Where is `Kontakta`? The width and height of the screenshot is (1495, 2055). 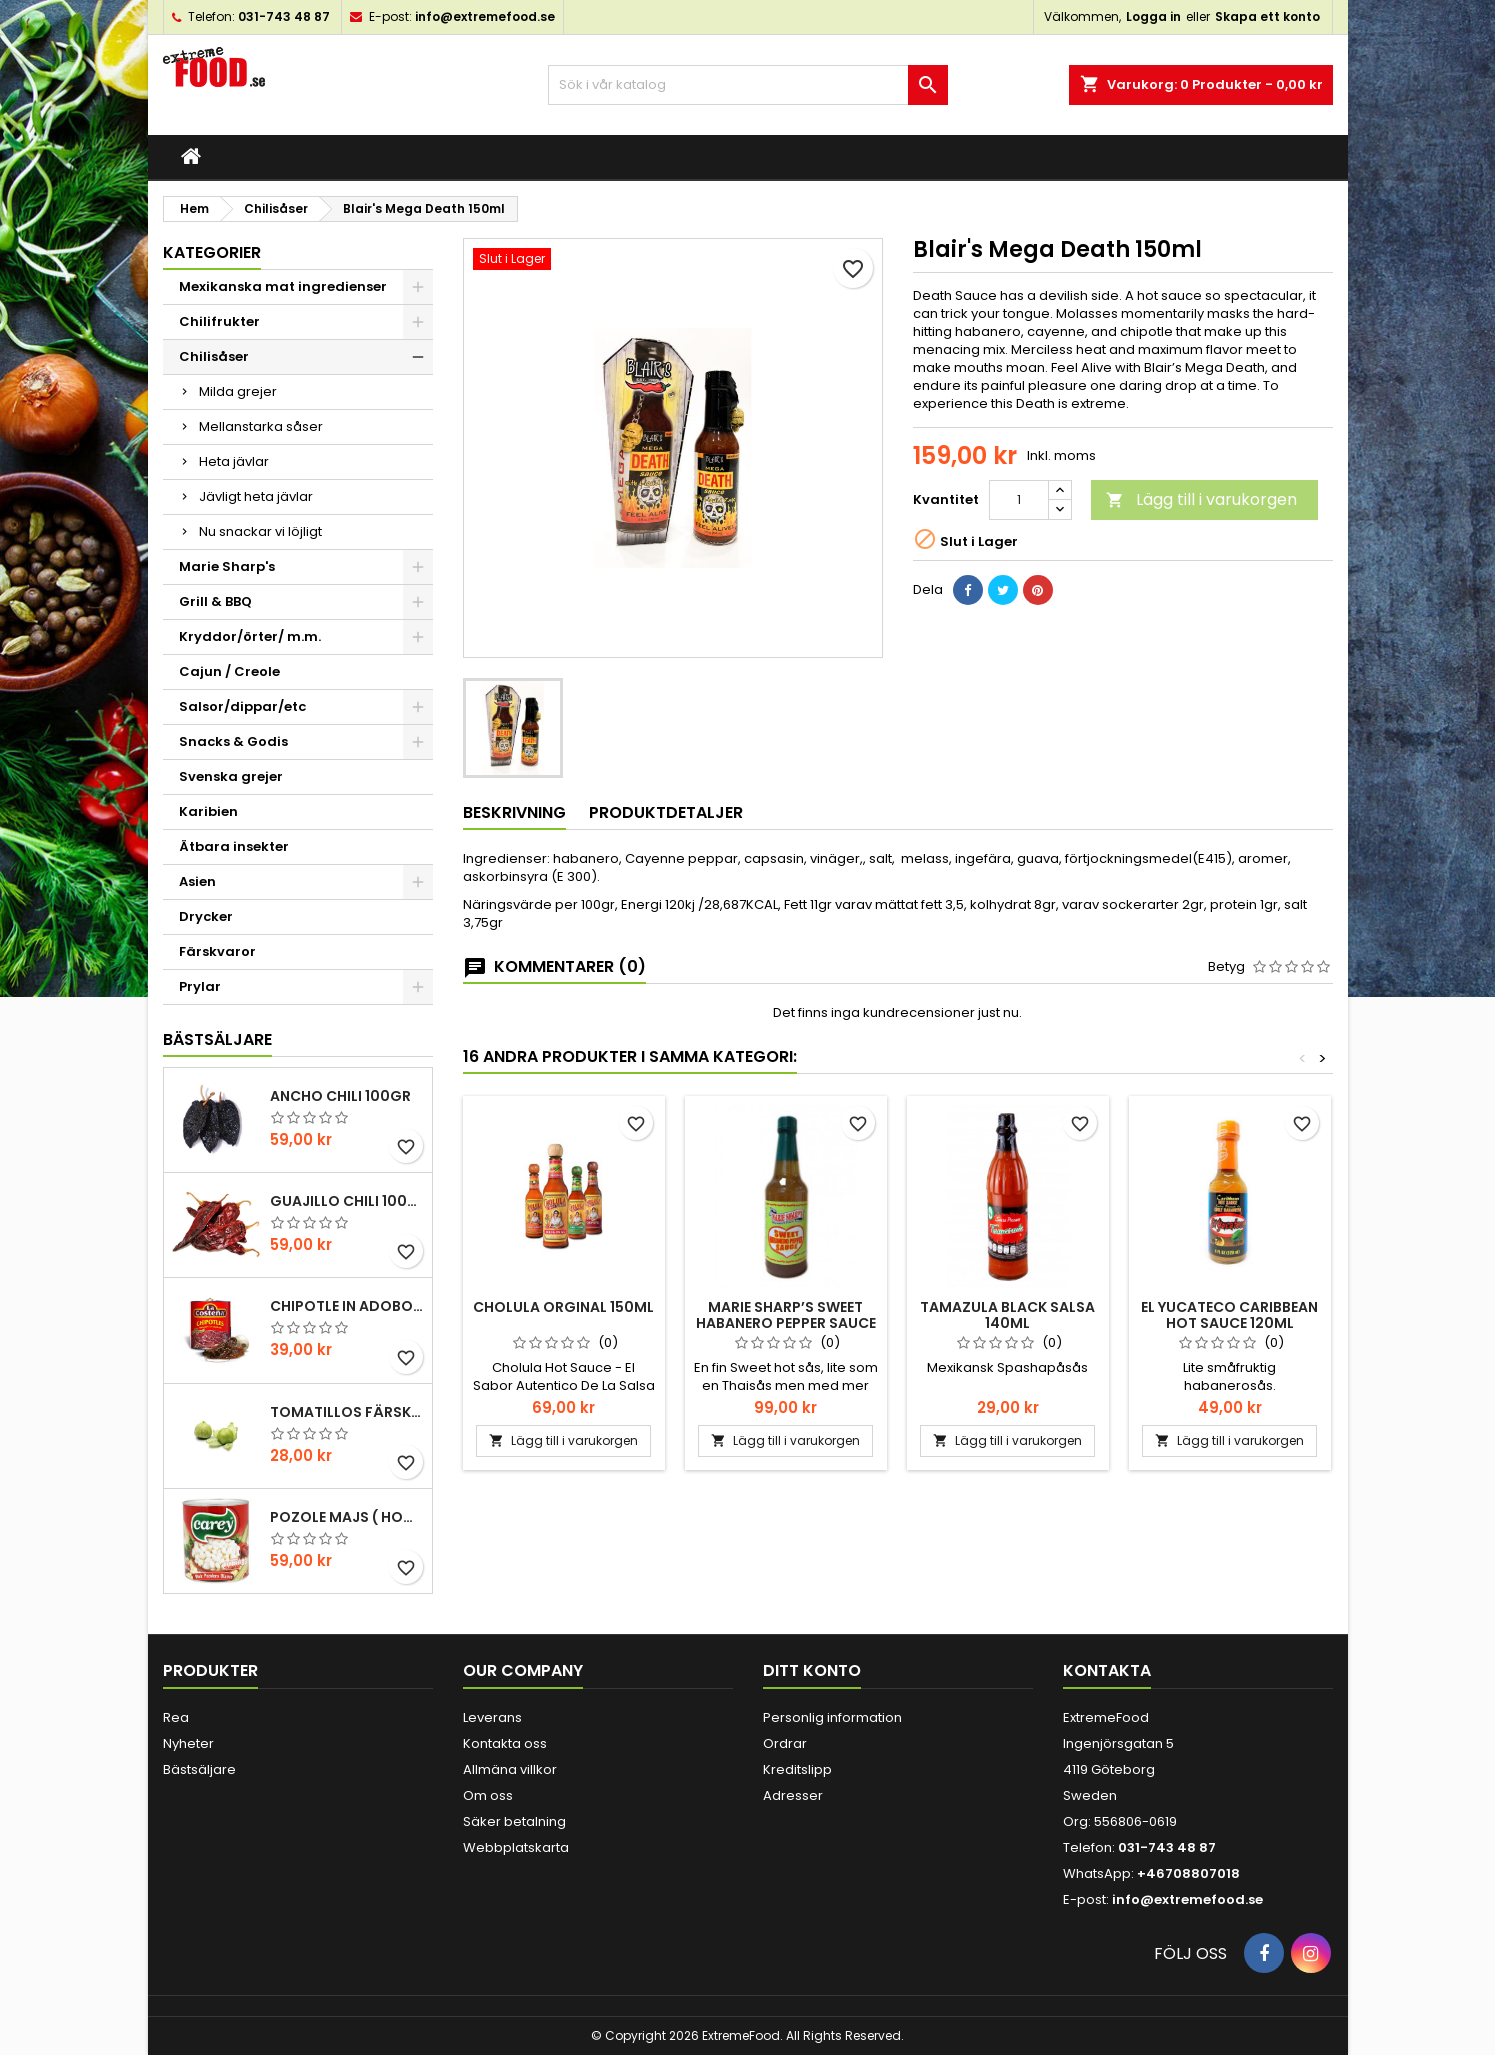
Kontakta is located at coordinates (1107, 1670).